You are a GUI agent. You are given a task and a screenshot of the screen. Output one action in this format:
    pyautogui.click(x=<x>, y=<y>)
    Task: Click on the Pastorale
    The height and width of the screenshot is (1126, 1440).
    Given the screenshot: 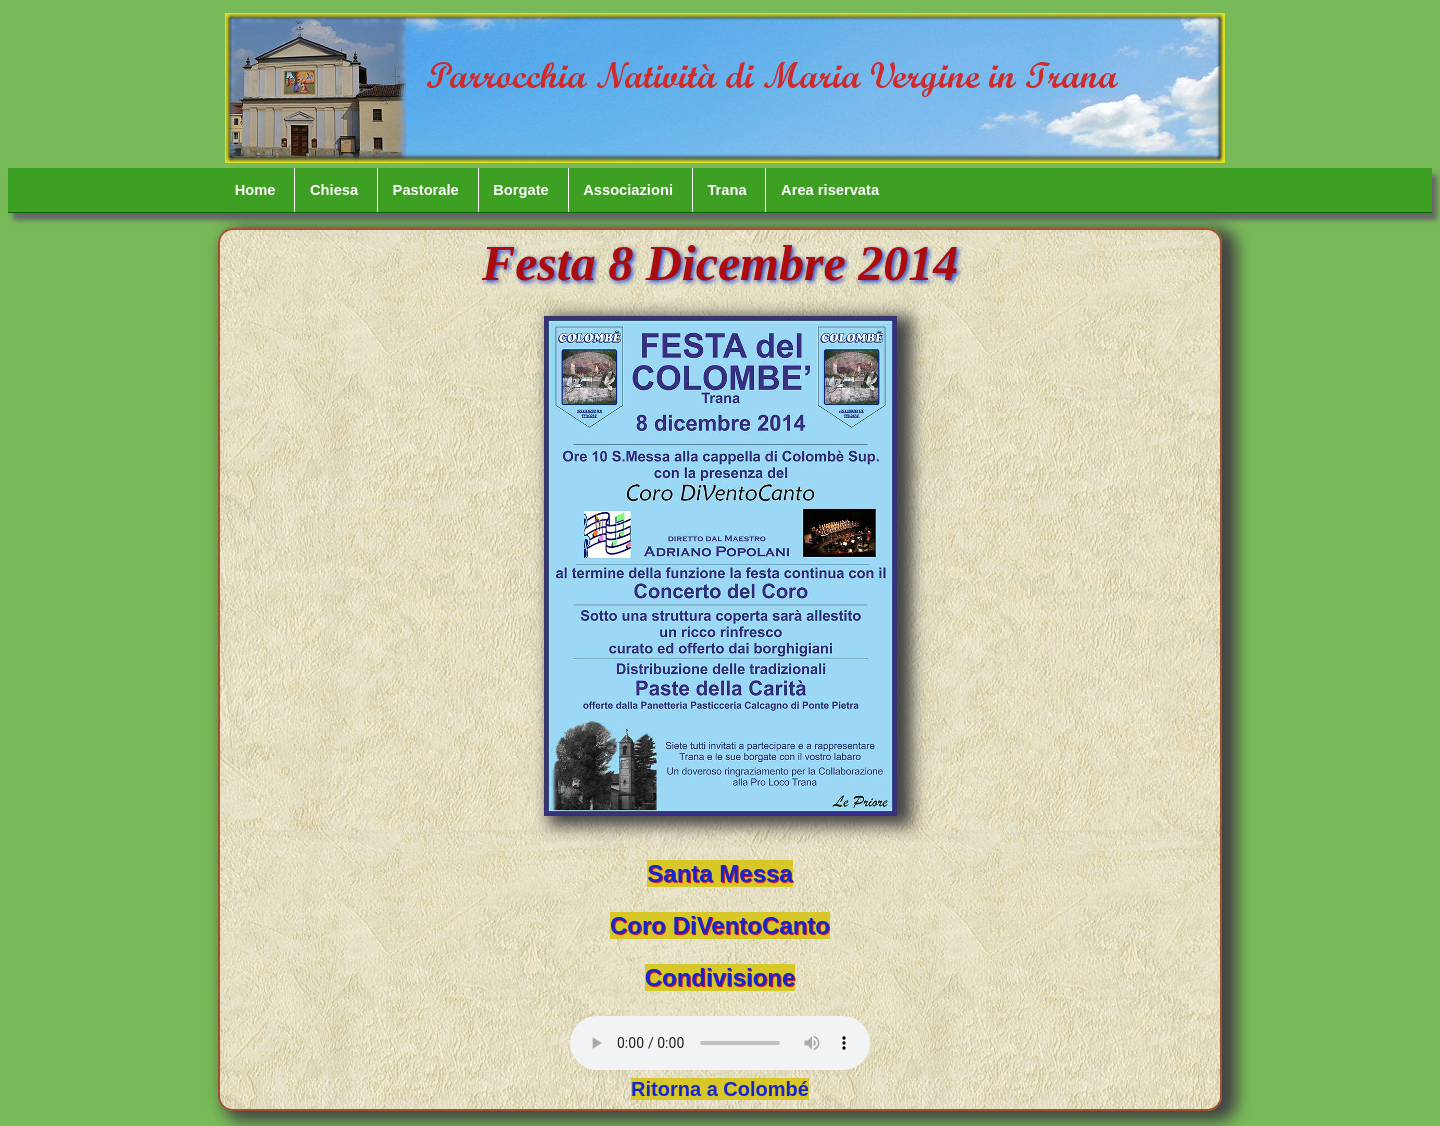 What is the action you would take?
    pyautogui.click(x=426, y=190)
    